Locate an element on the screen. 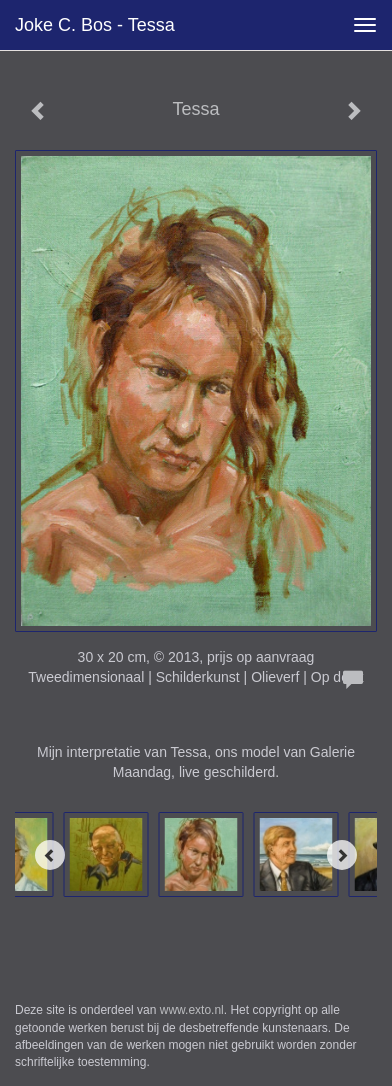 The image size is (392, 1086). Joke C. Bos - Tessa is located at coordinates (95, 25).